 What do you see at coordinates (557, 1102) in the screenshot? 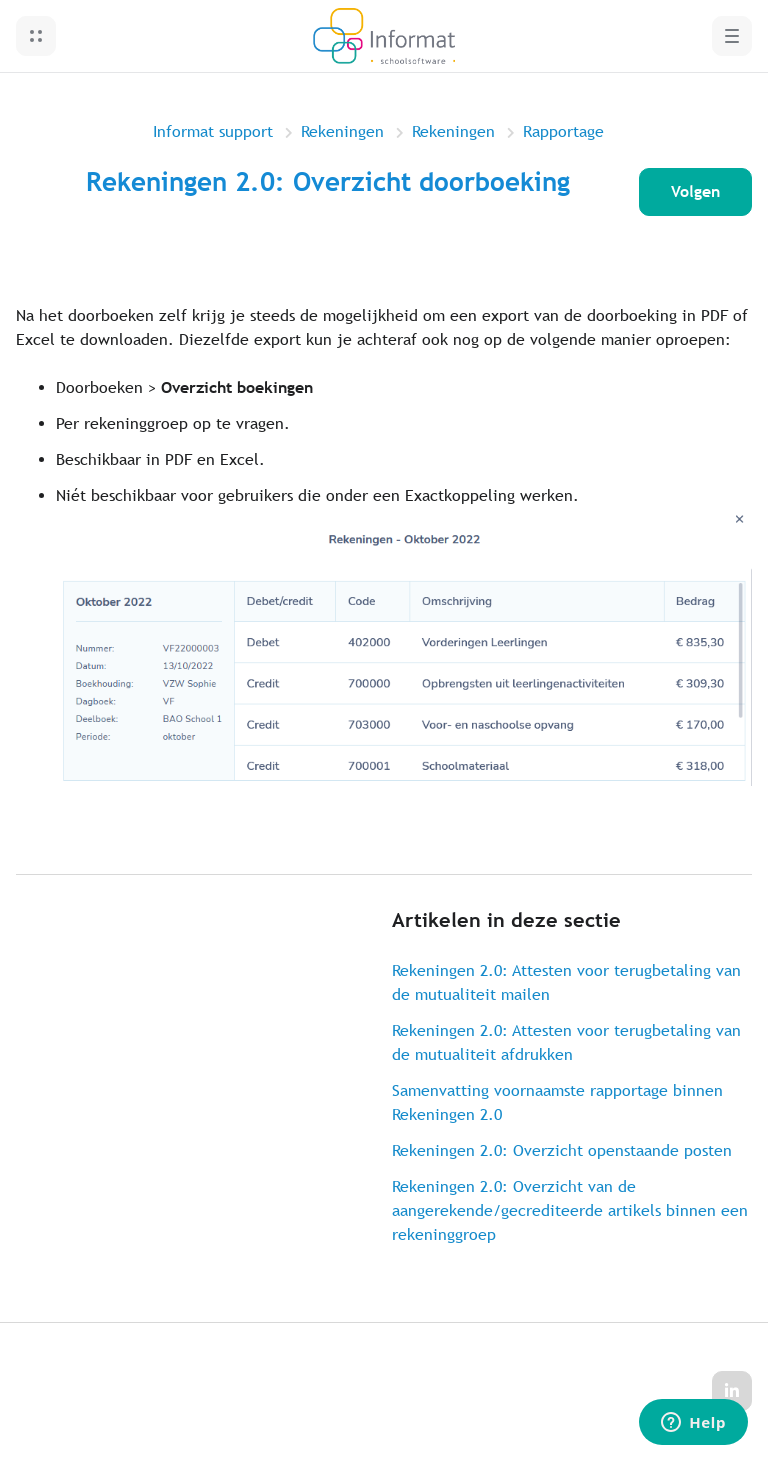
I see `Samenvatting voornaamste rapportage binnen Rekeningen 2.0` at bounding box center [557, 1102].